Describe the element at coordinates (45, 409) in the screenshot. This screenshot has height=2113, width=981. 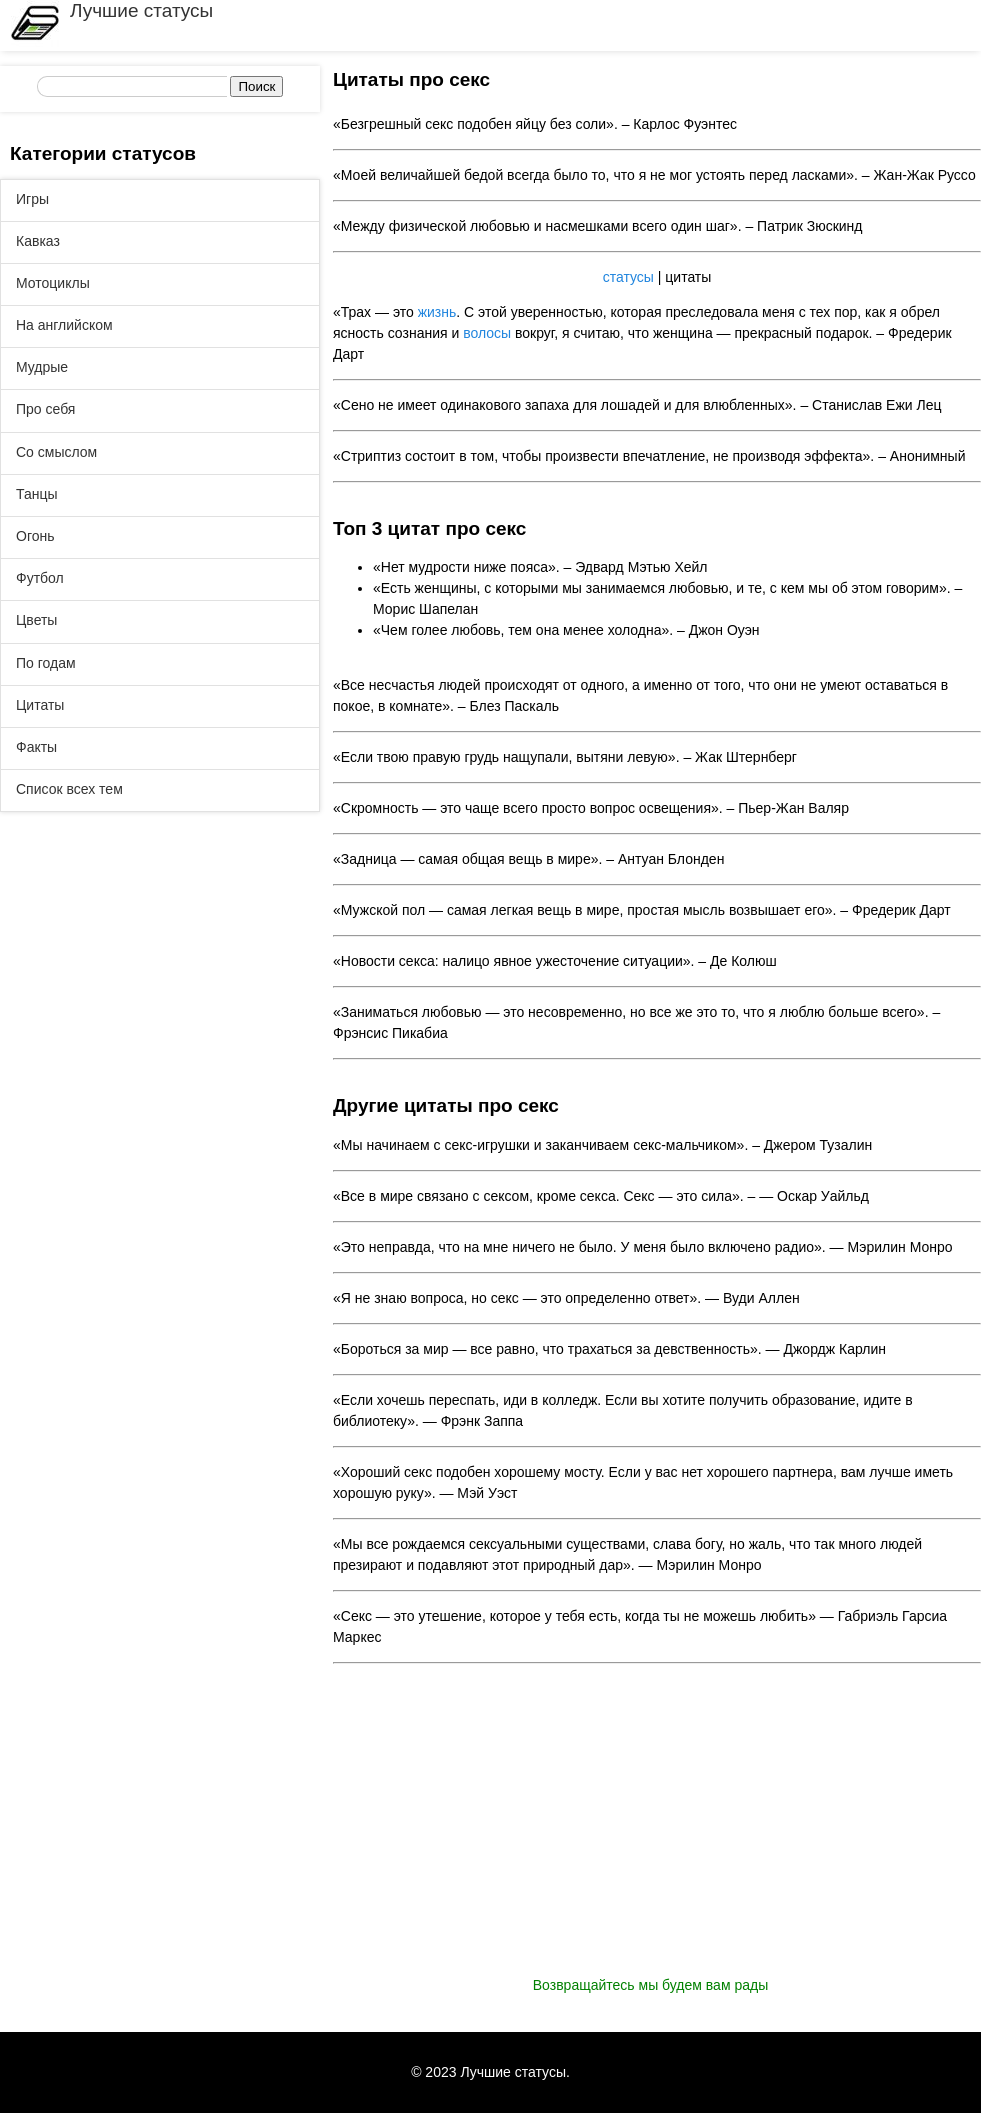
I see `Про себя` at that location.